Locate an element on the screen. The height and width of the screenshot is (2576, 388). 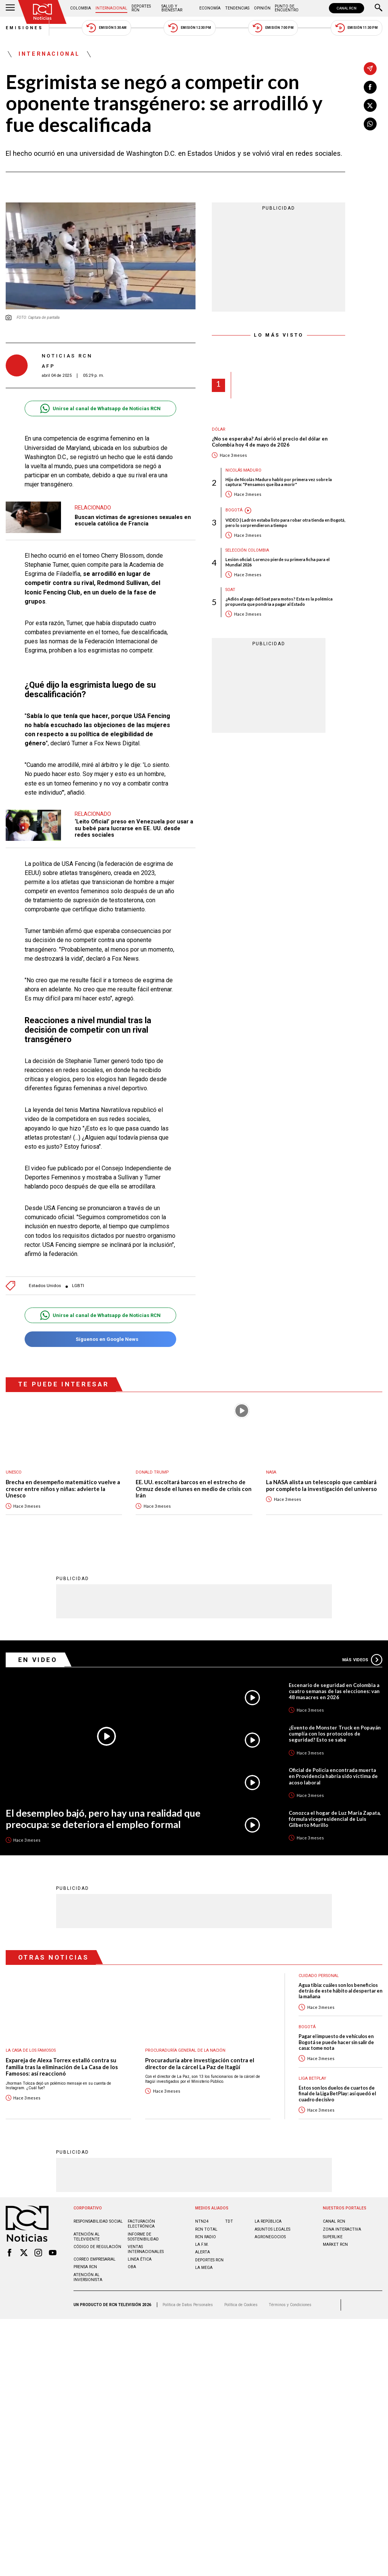
ASUNTOS LEGALES is located at coordinates (272, 2228).